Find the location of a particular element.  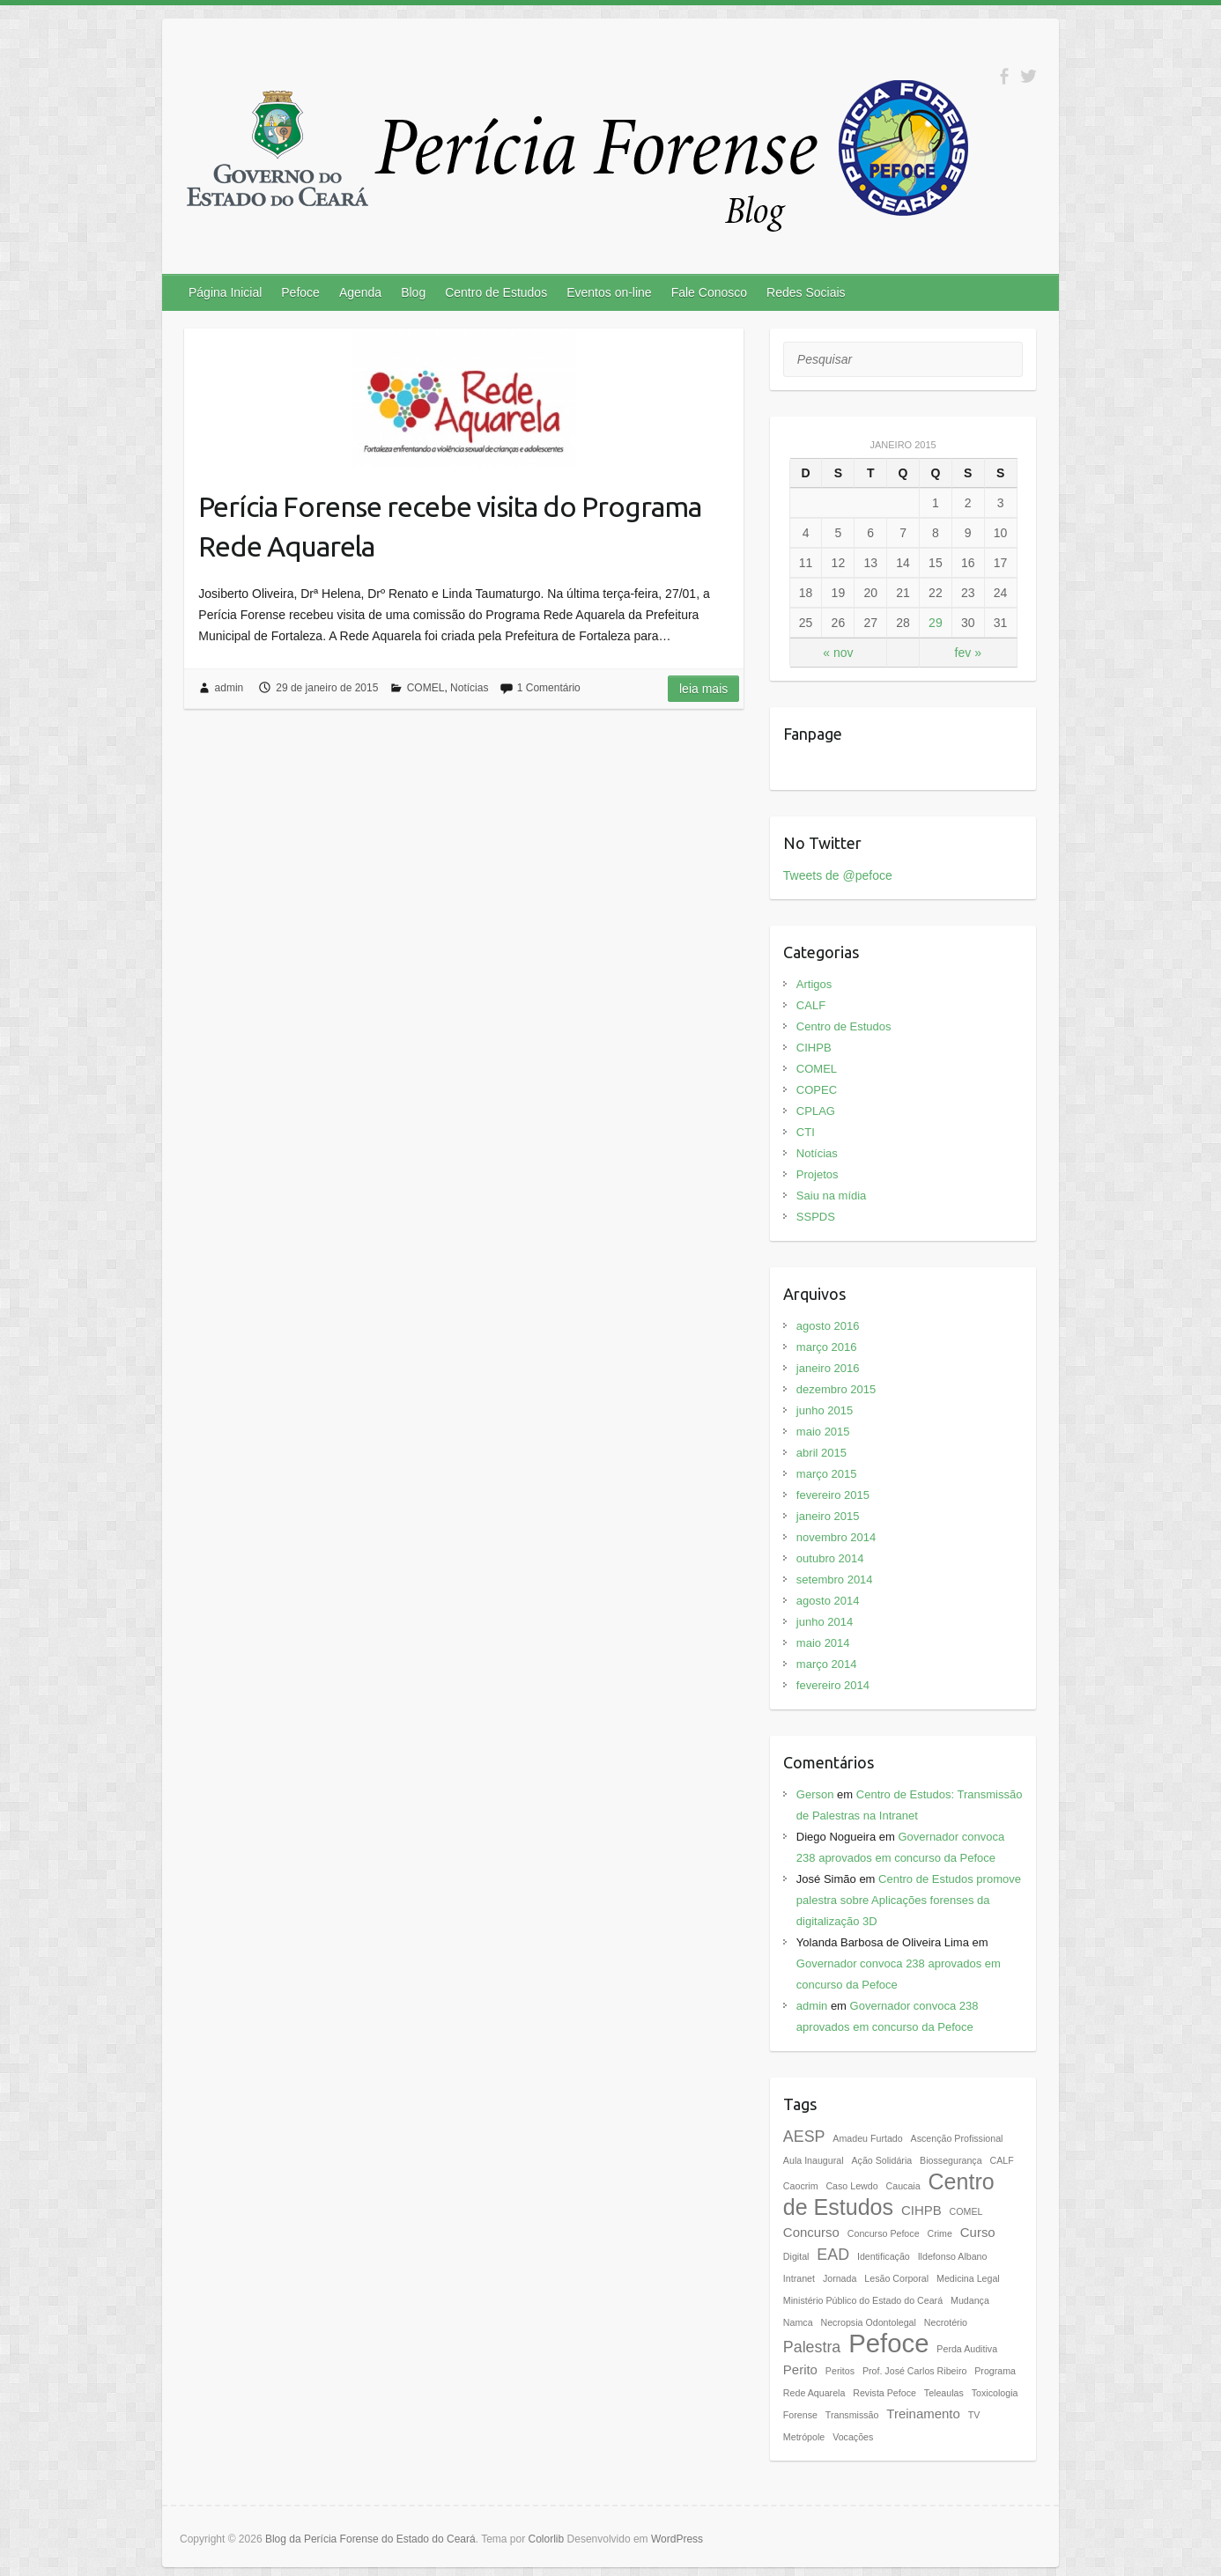

1 Comentário is located at coordinates (549, 688).